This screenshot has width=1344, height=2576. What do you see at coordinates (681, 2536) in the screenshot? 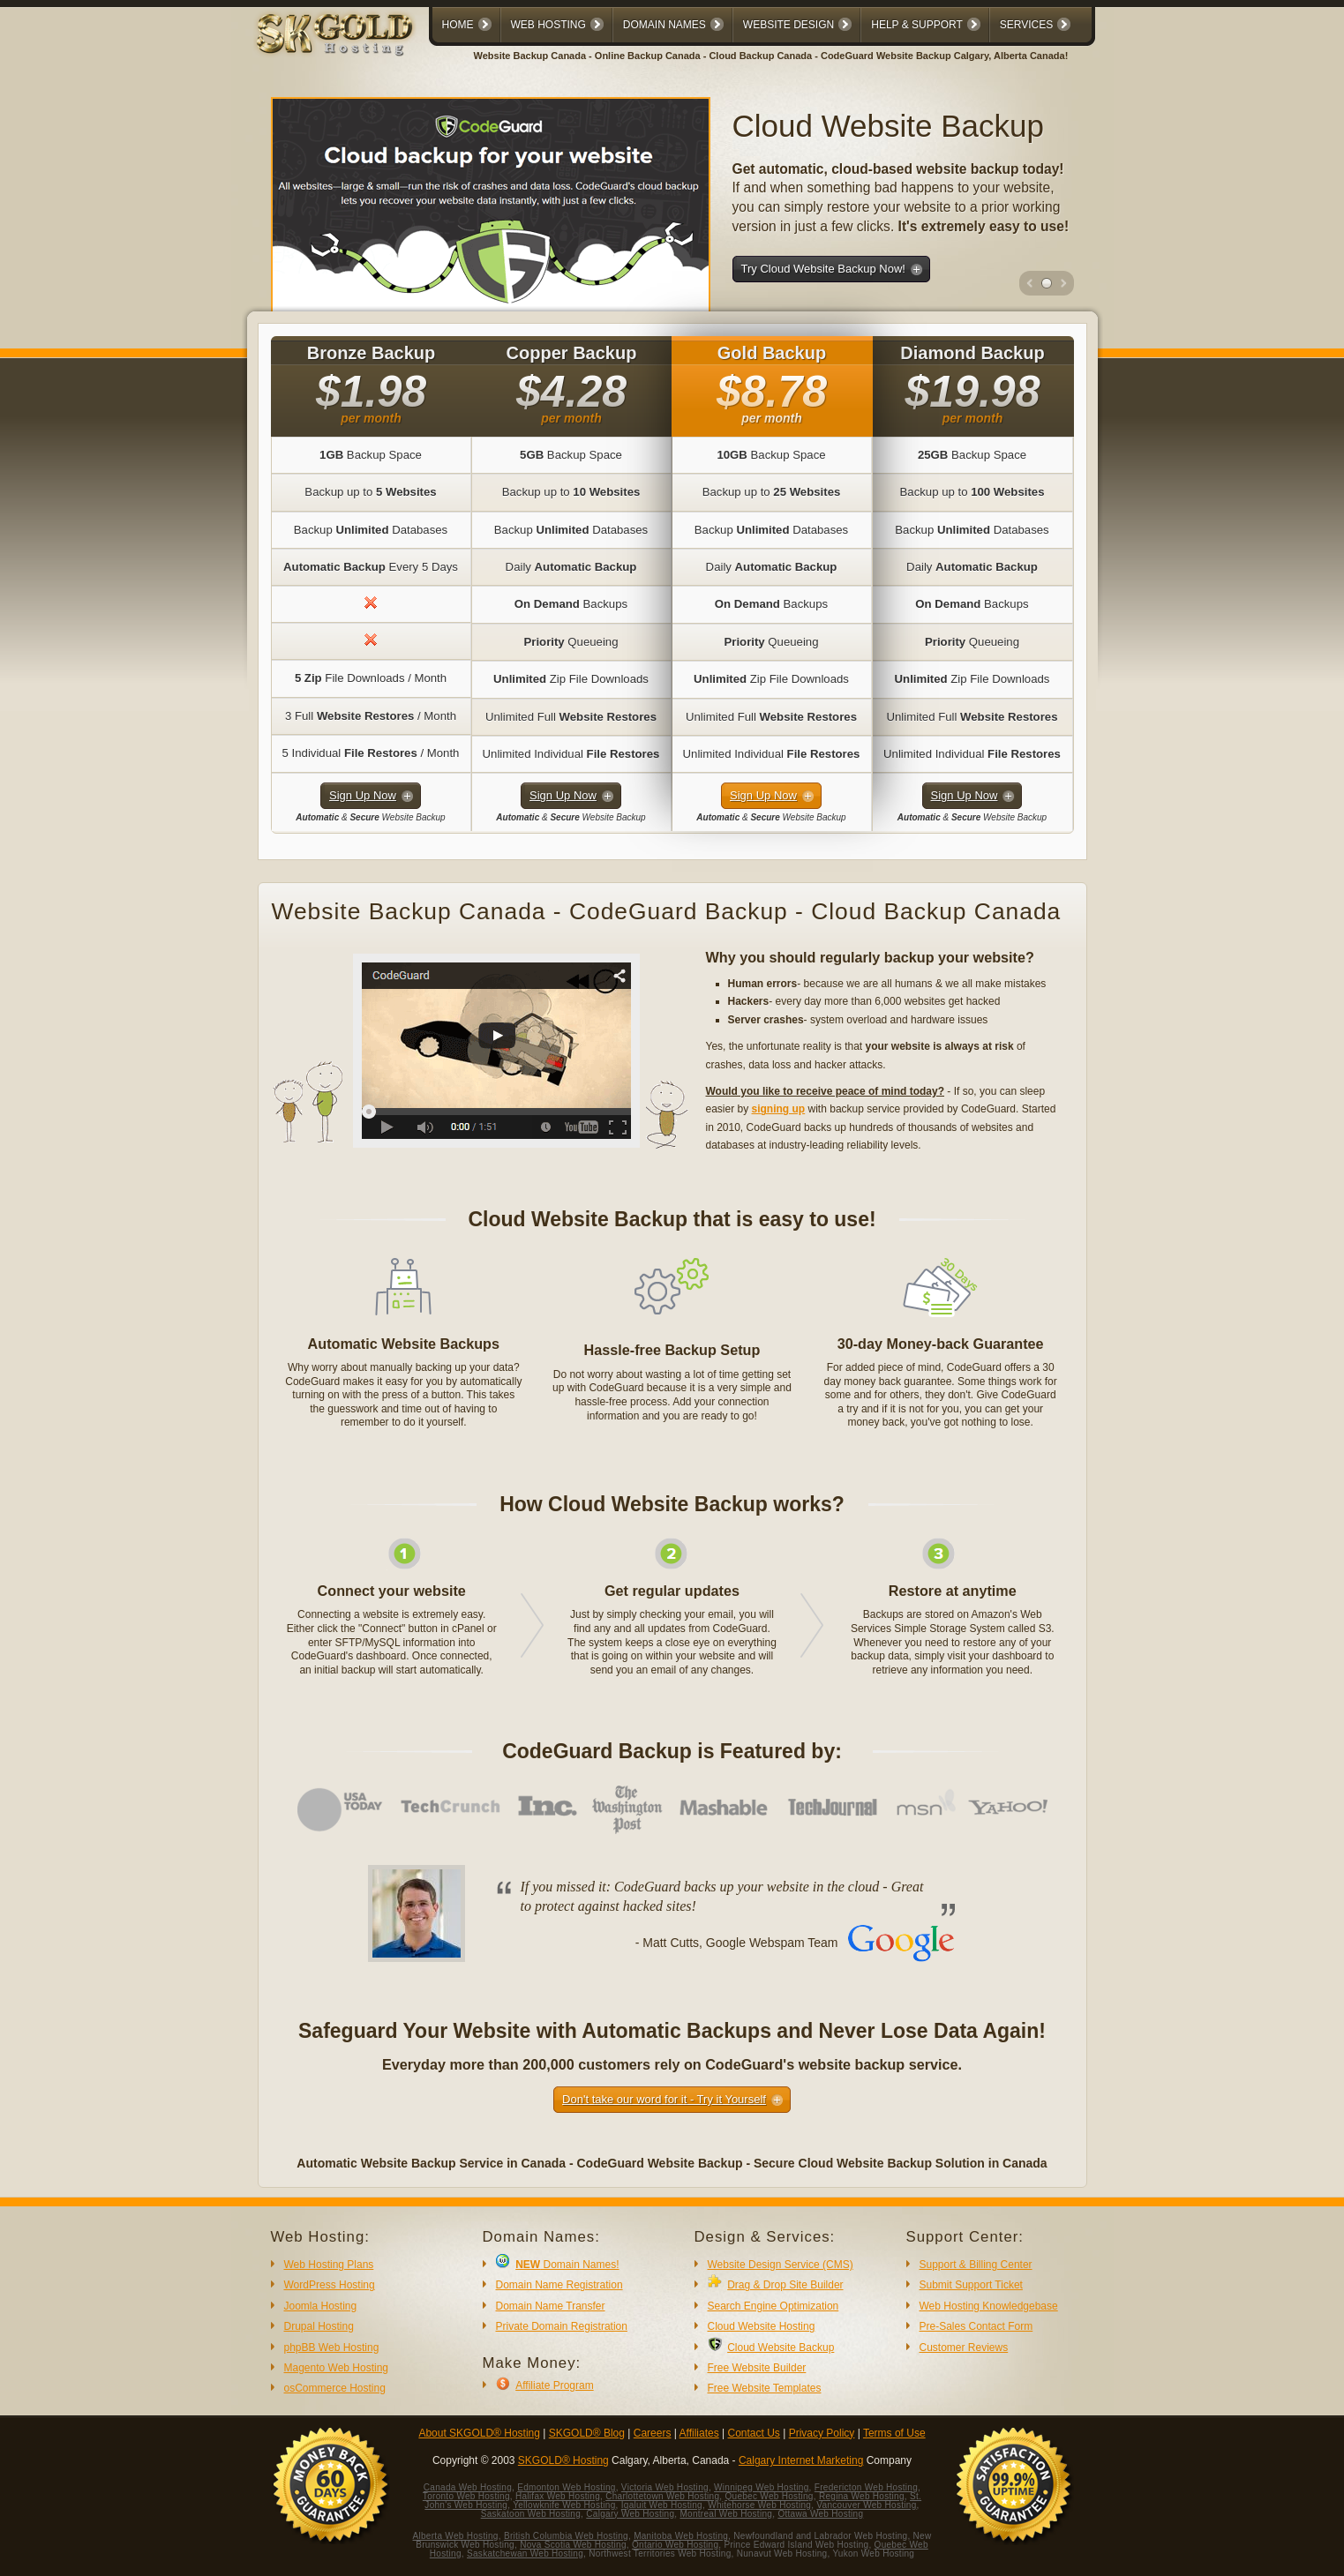
I see `Manitoba Web Hosting` at bounding box center [681, 2536].